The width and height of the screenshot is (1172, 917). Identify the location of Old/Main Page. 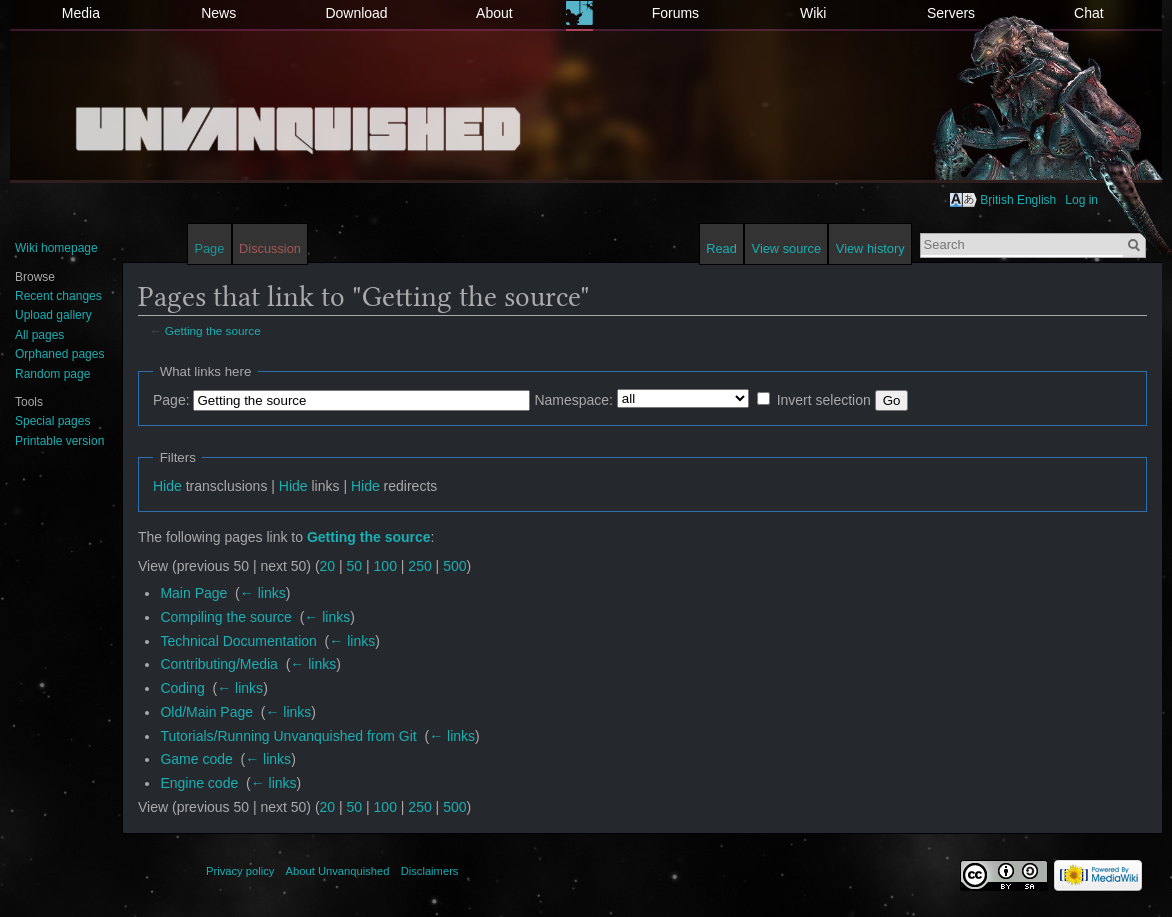
(206, 712).